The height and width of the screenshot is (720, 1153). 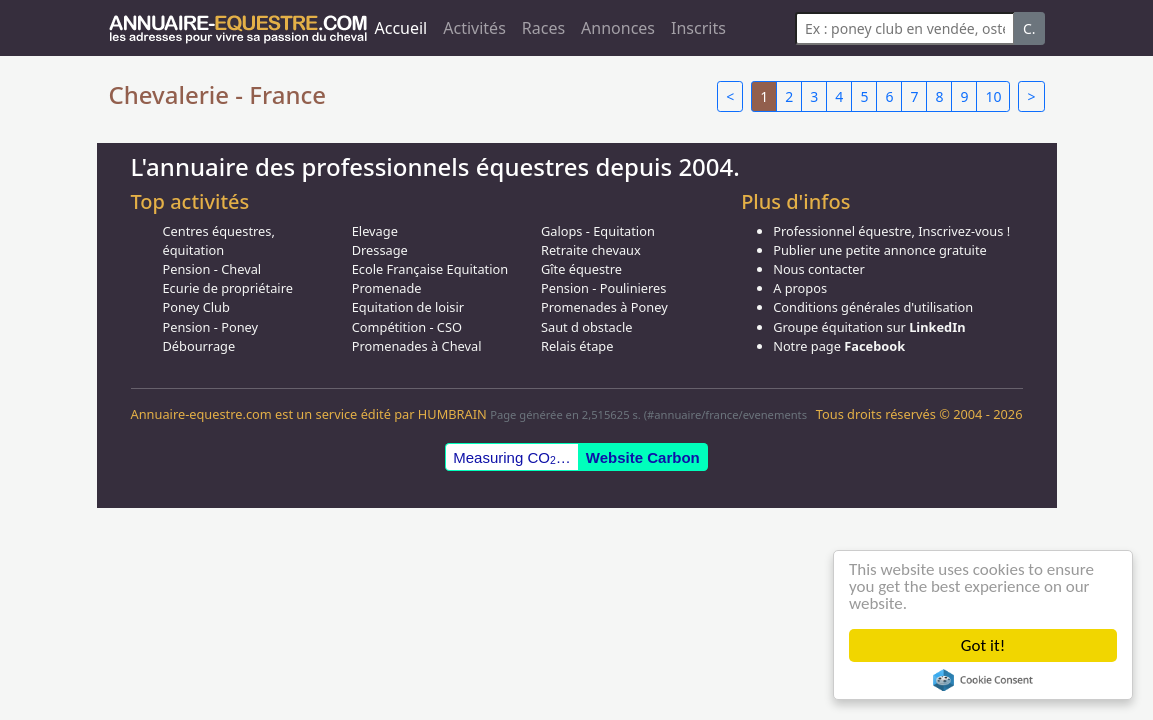 What do you see at coordinates (983, 645) in the screenshot?
I see `Got it!` at bounding box center [983, 645].